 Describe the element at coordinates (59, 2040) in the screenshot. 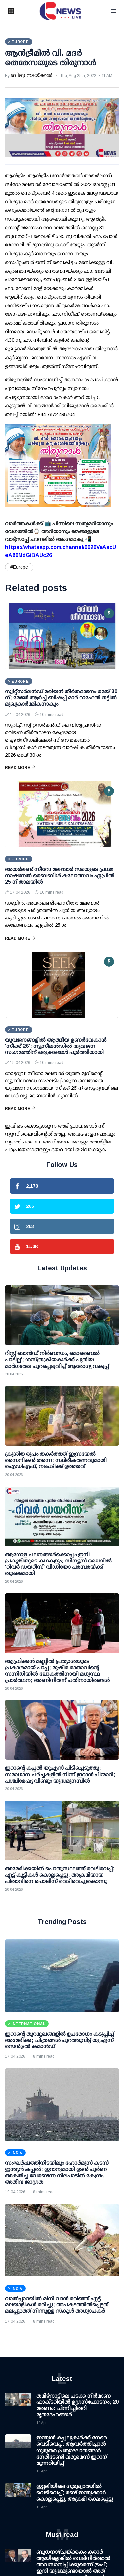

I see `ഇറാന്റെ തുറമുഖങ്ങളില്‍ ഉപരോധം കടുപ്പിച്ച് അമേരിക്ക; ചിത്രങ്ങള്‍ പുറത്തുവിട്ട് യു.എസ് സെന്‍ട്രല്‍ കമാന്‍ഡ്` at that location.